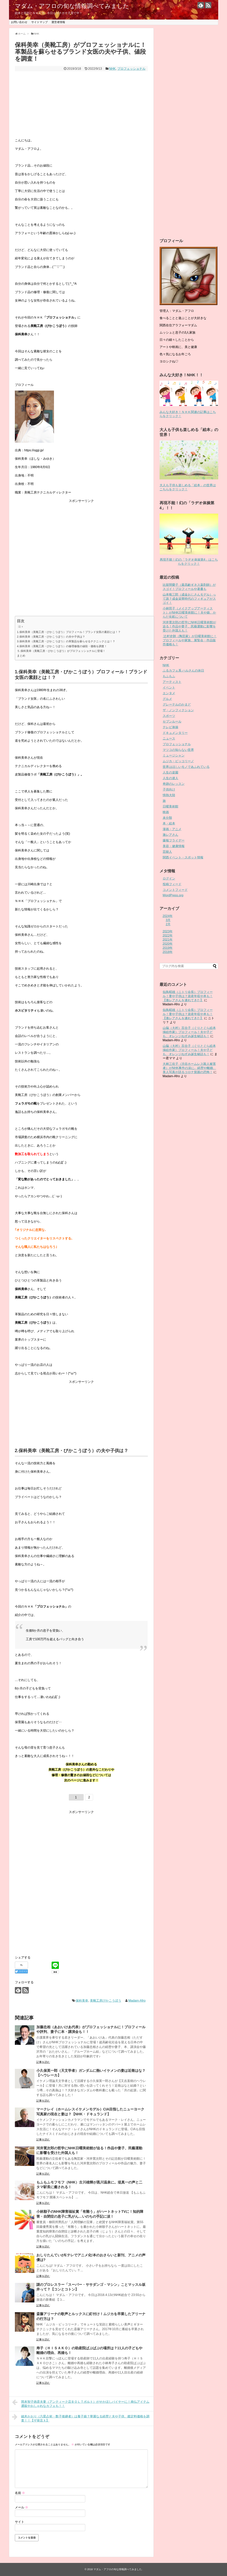 The height and width of the screenshot is (2576, 227). Describe the element at coordinates (177, 704) in the screenshot. I see `グレーテルのかまど` at that location.